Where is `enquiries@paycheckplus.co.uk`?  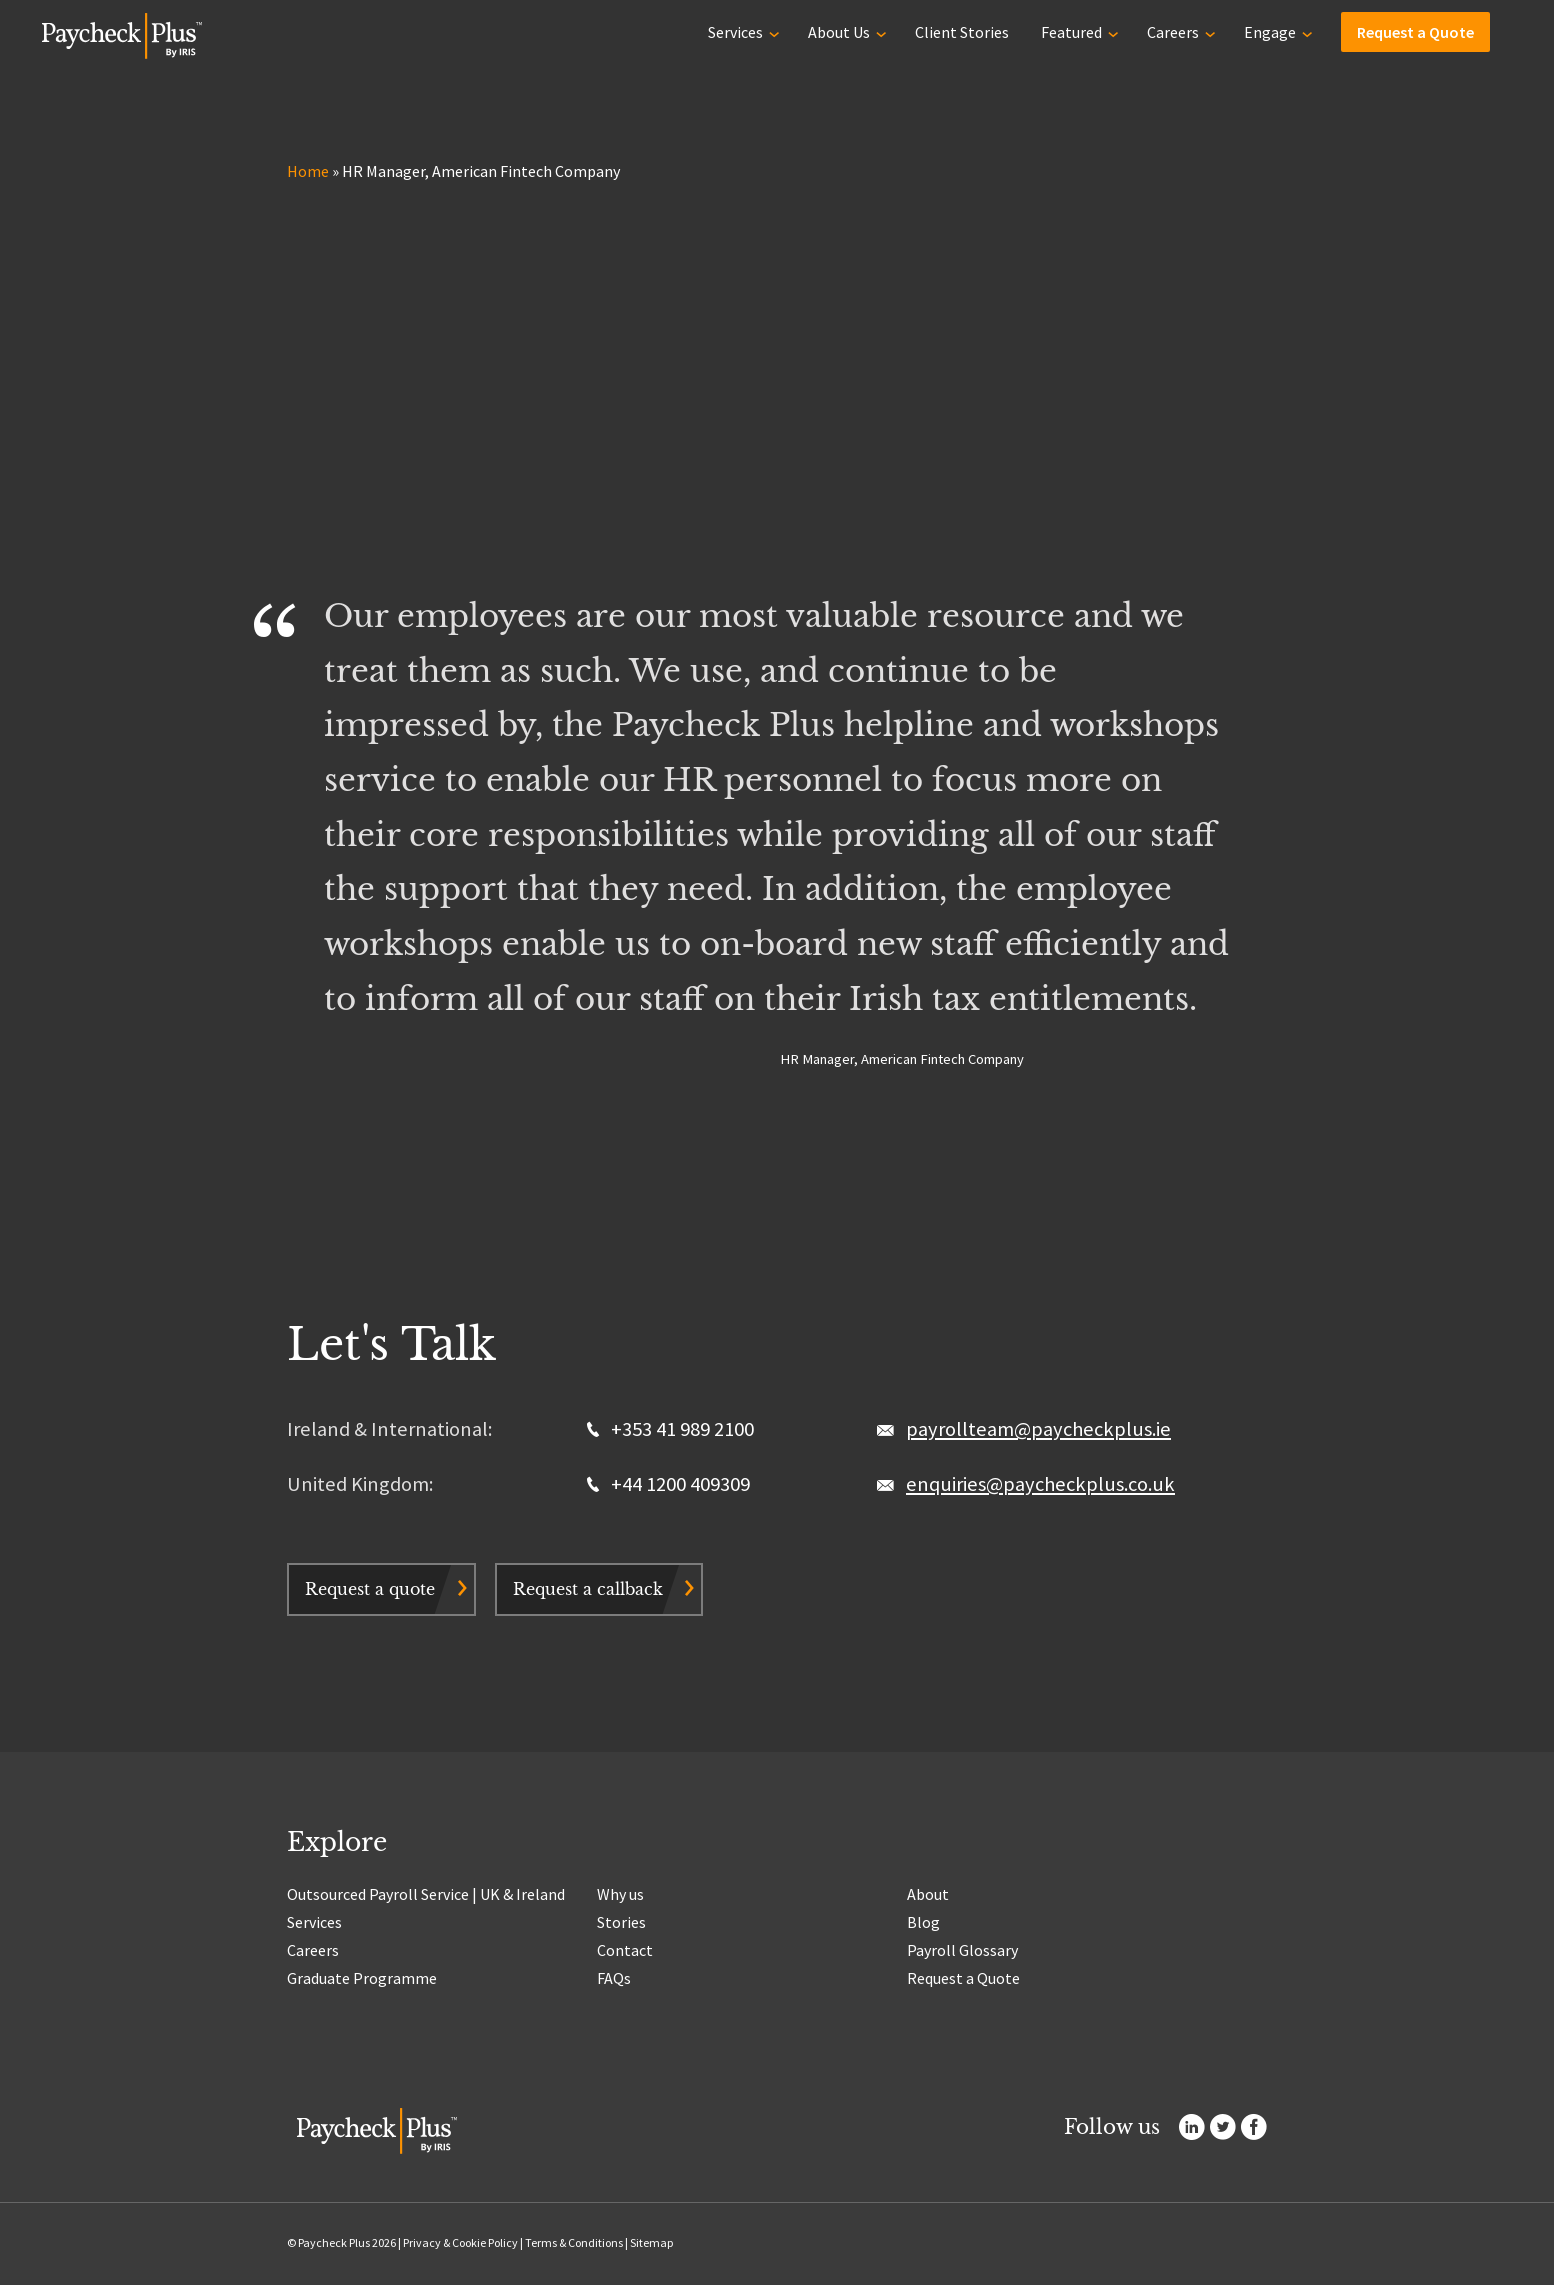 enquiries@paycheckplus.co.uk is located at coordinates (1040, 1484).